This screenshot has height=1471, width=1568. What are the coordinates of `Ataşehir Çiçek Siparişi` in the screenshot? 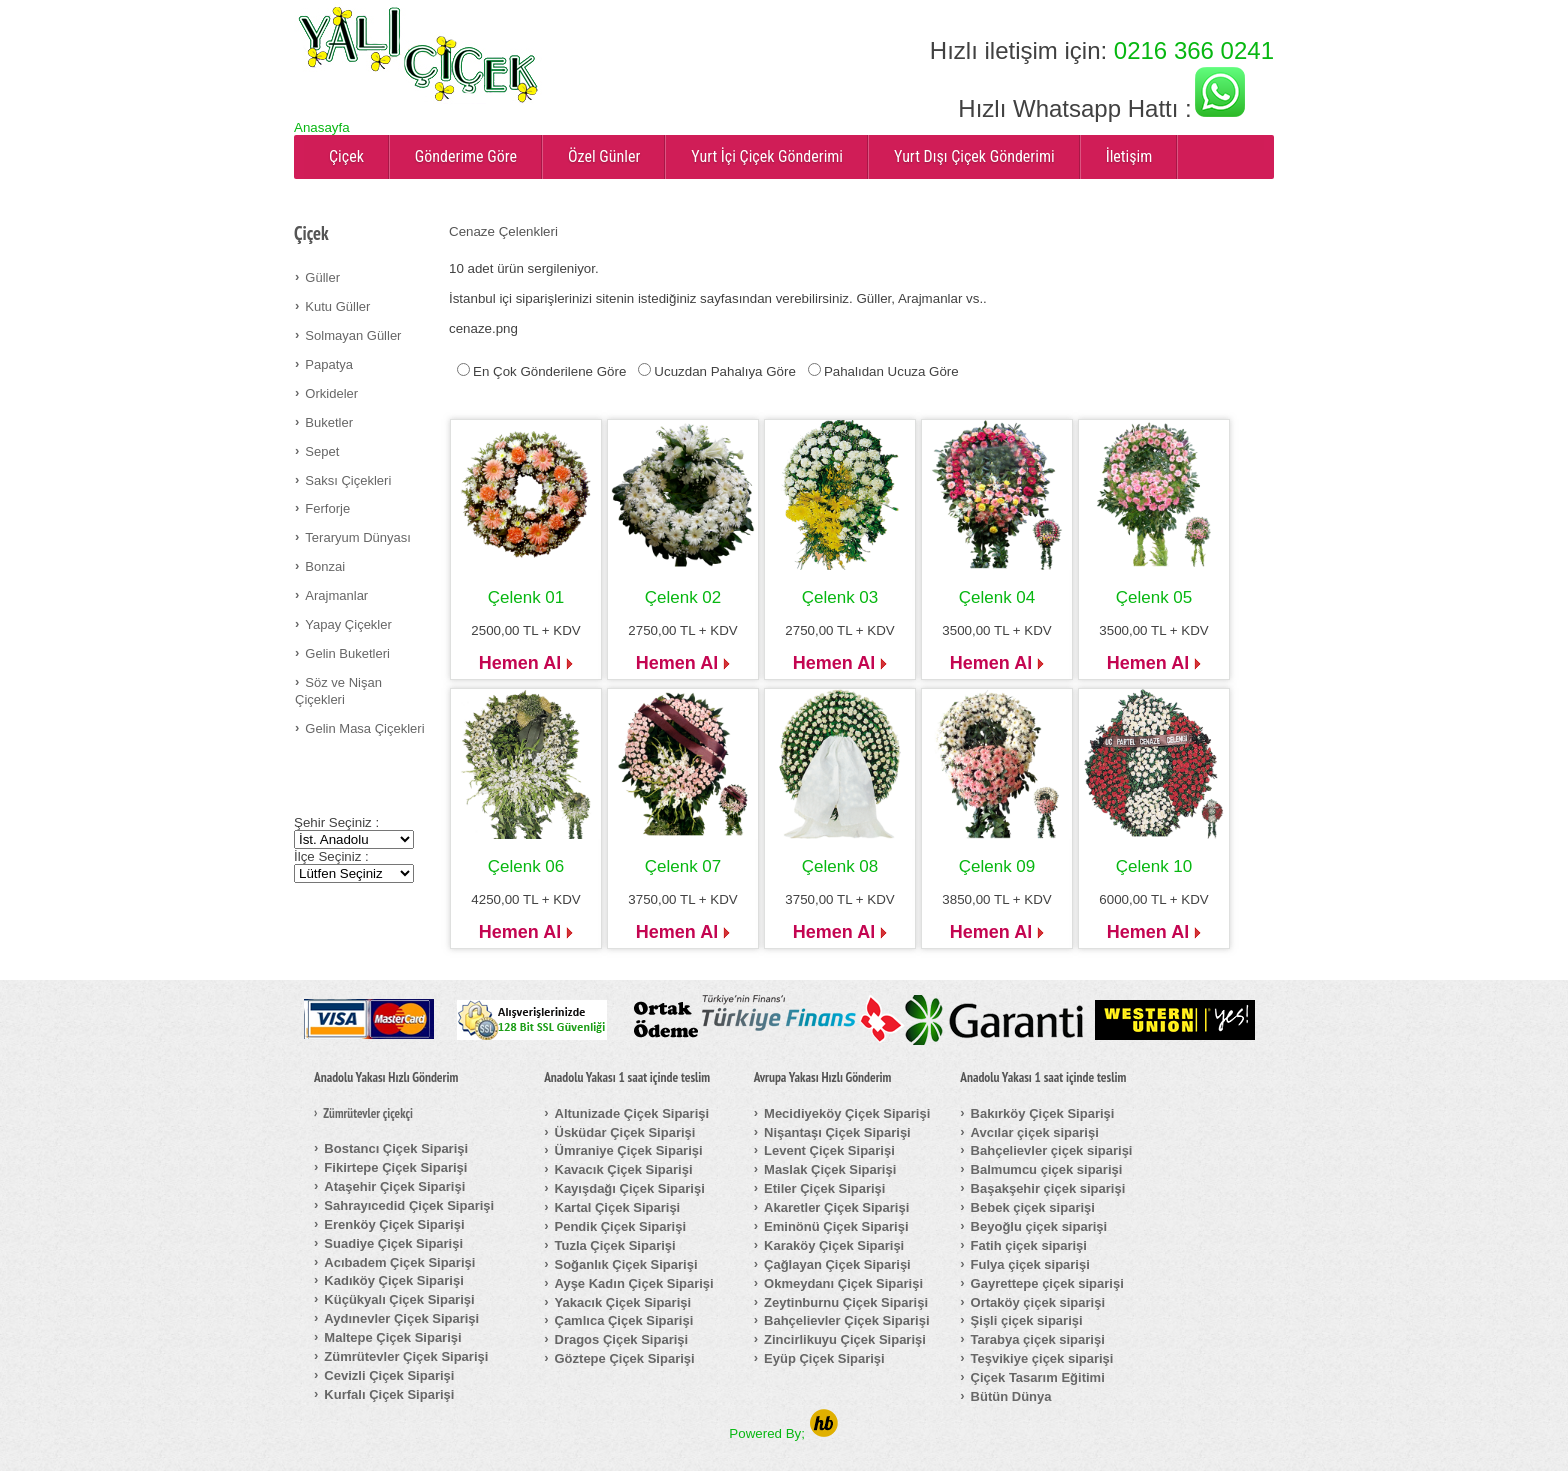 It's located at (394, 1186).